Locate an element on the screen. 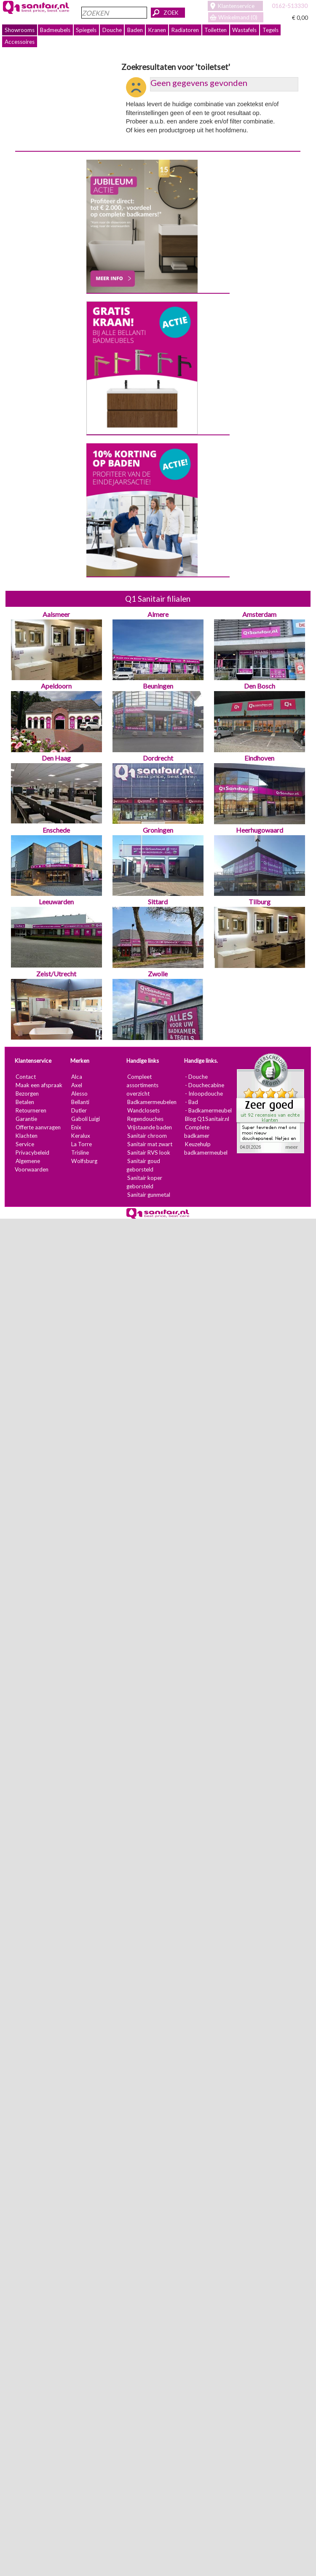 This screenshot has width=316, height=2576. Radiatoren is located at coordinates (185, 30).